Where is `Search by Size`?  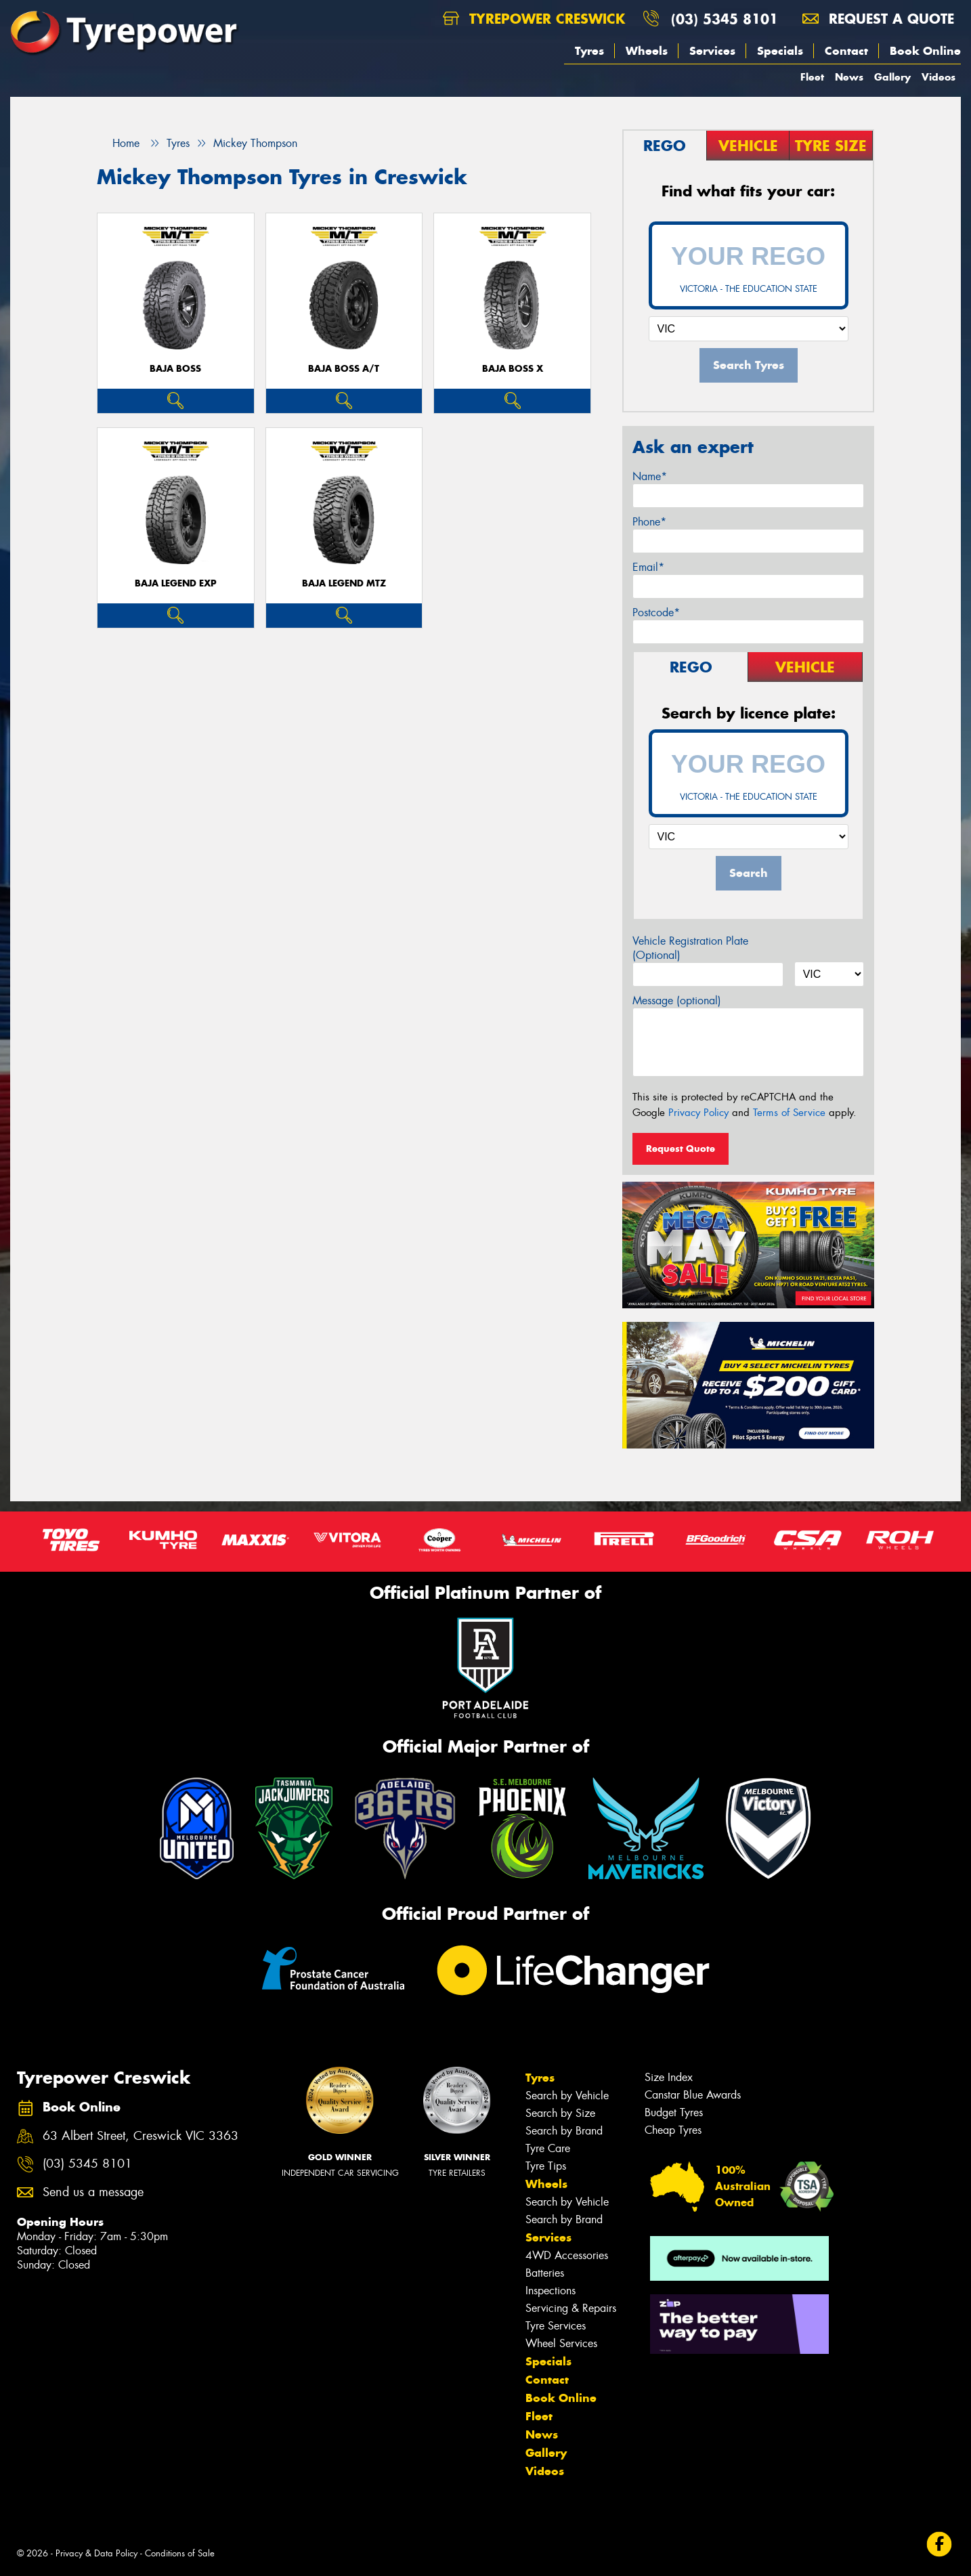
Search by Size is located at coordinates (560, 2113).